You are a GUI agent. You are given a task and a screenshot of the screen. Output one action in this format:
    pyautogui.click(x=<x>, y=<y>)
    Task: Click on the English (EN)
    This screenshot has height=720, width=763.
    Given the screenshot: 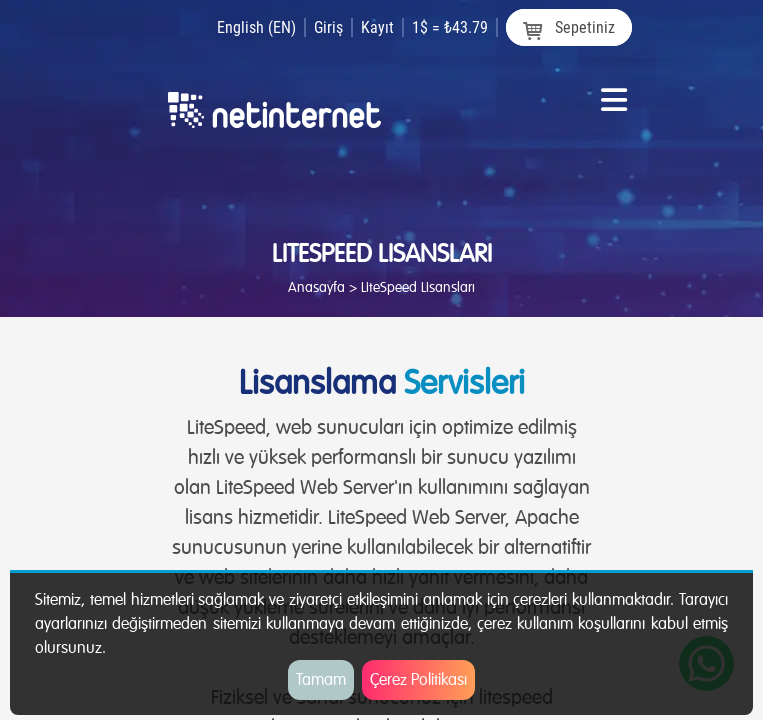 What is the action you would take?
    pyautogui.click(x=256, y=27)
    